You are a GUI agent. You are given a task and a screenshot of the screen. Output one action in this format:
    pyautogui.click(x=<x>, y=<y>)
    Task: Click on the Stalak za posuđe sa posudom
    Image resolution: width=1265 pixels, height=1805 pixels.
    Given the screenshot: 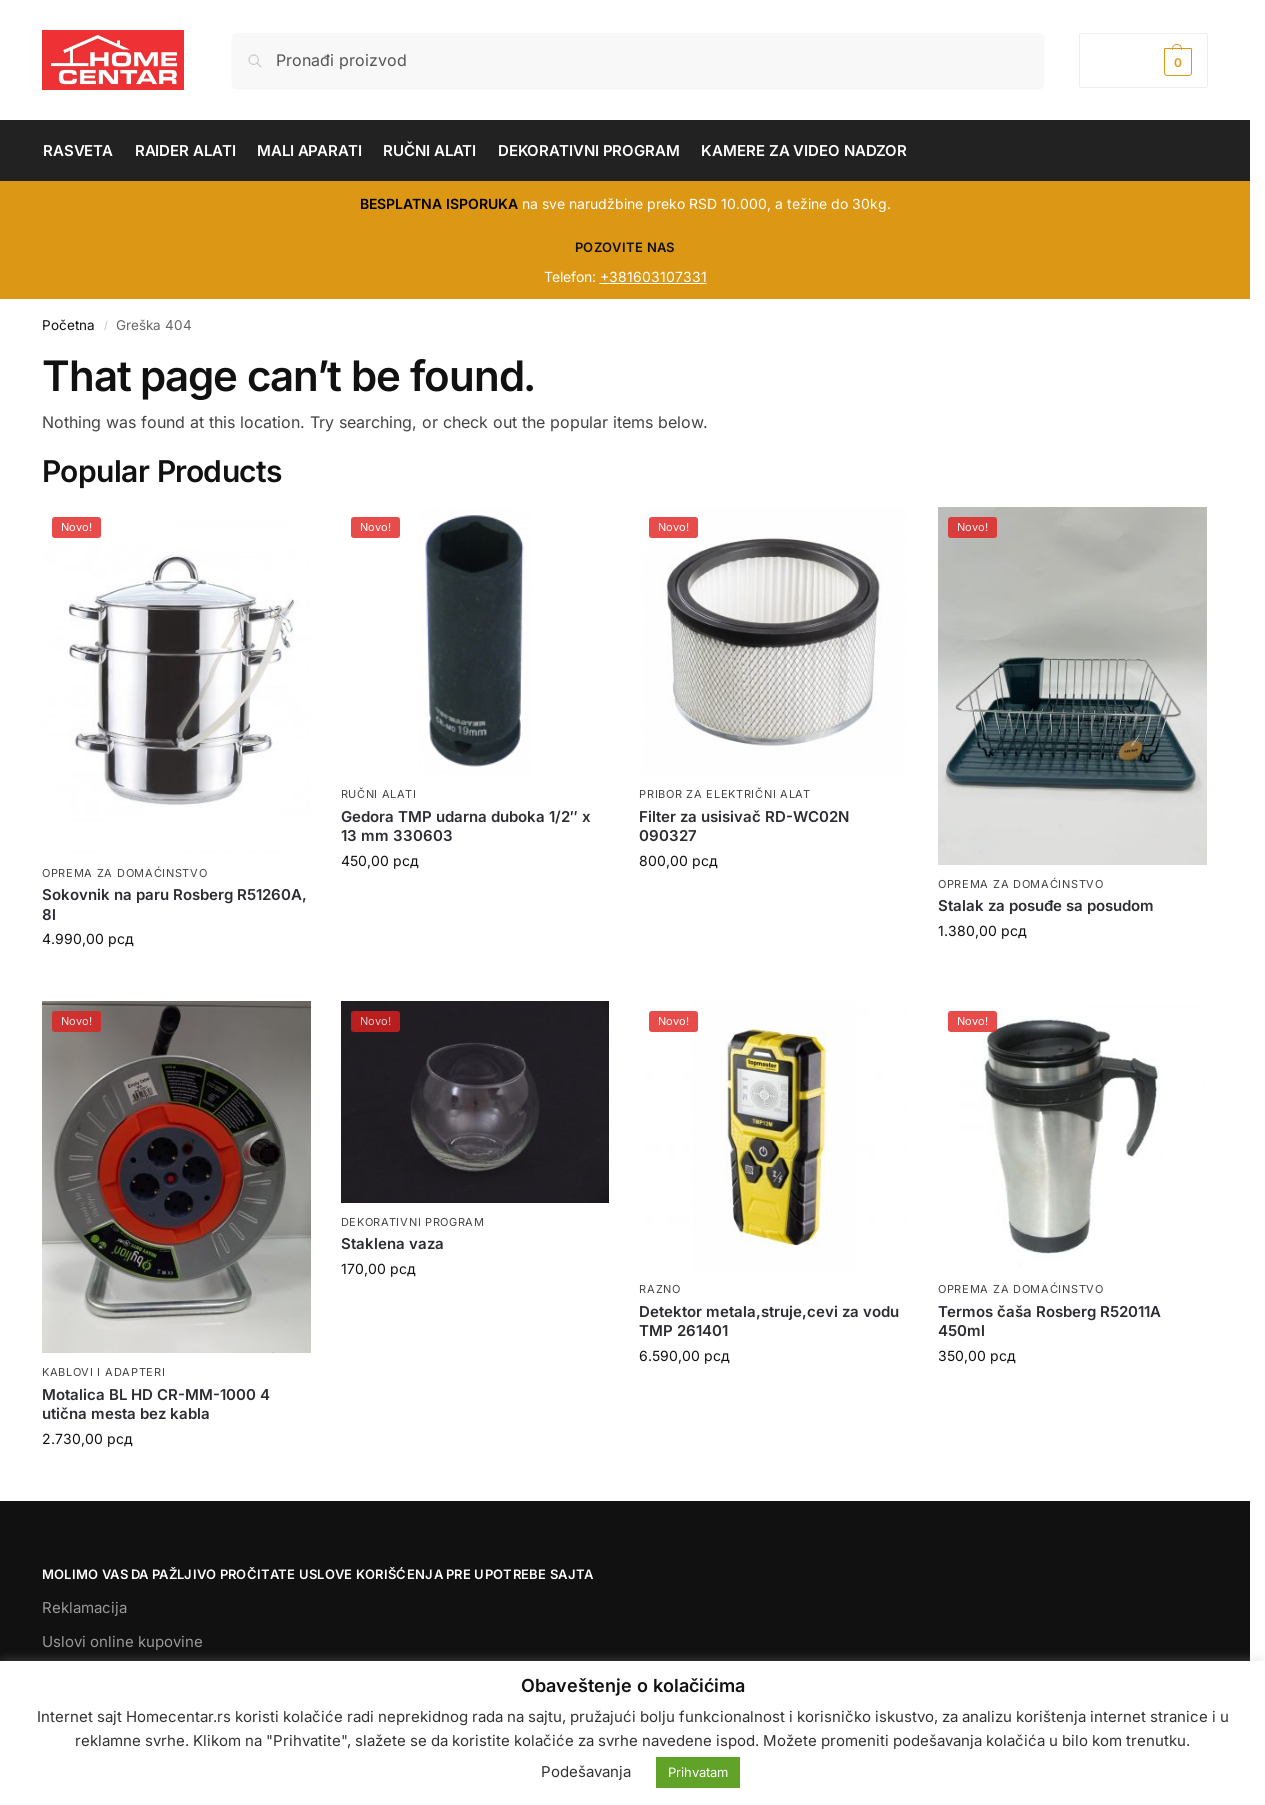 What is the action you would take?
    pyautogui.click(x=1046, y=905)
    